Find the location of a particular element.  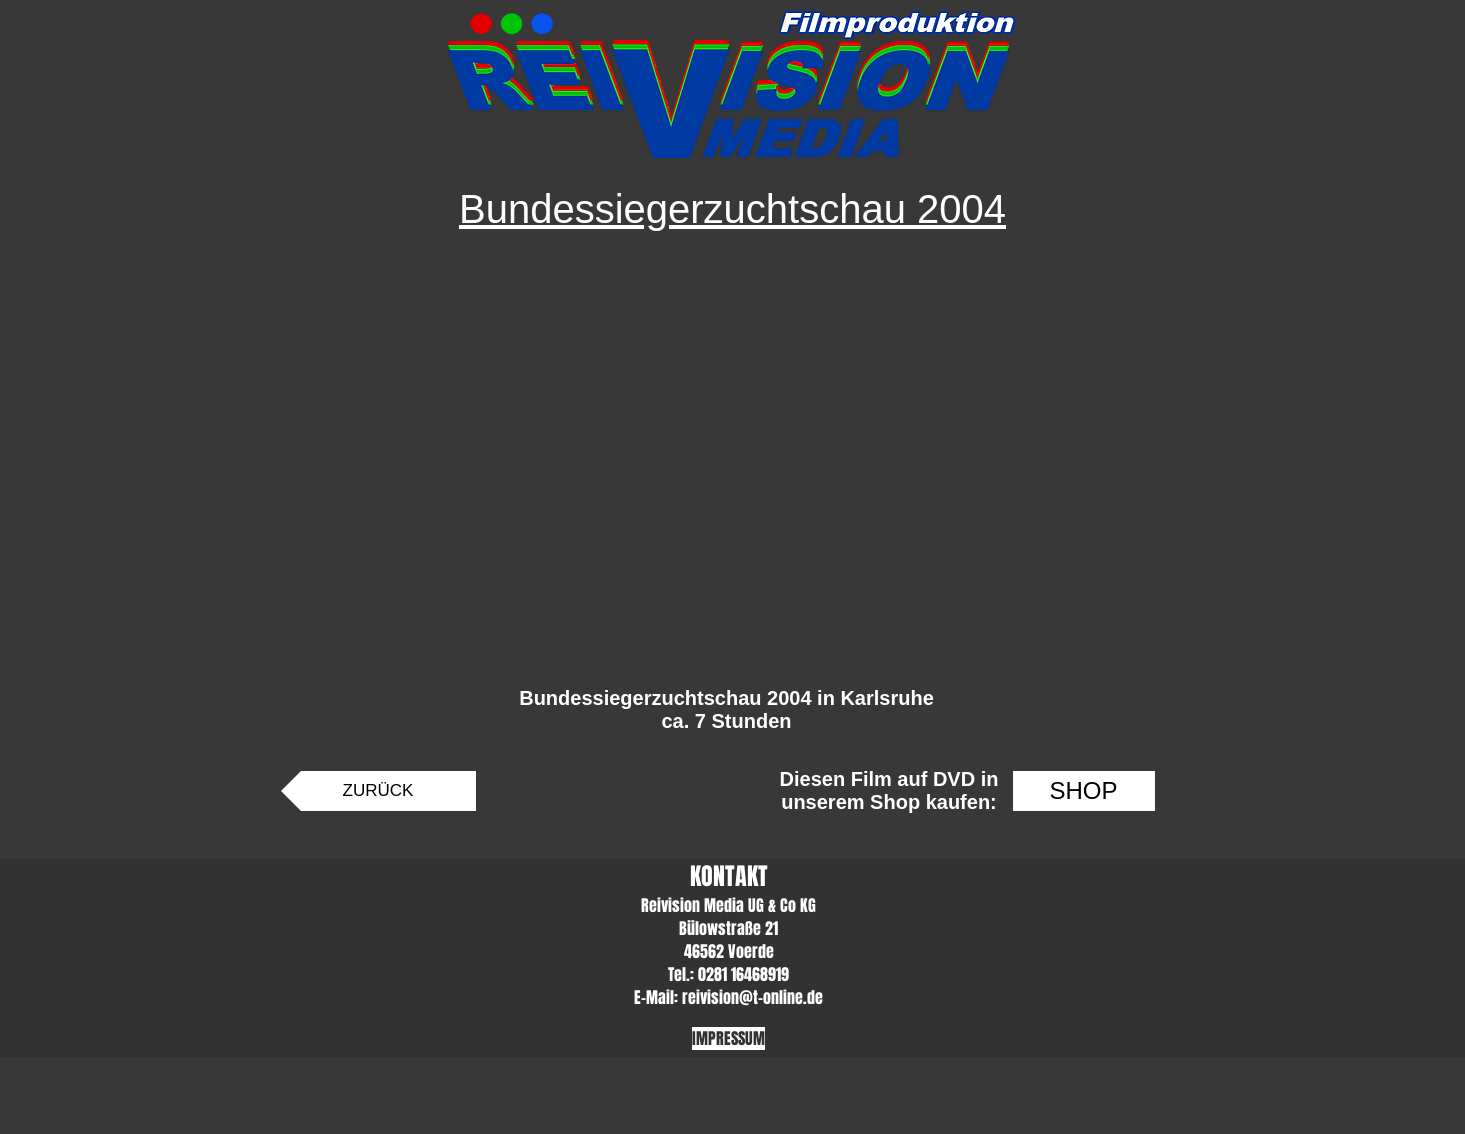

[SHOP] is located at coordinates (1084, 791).